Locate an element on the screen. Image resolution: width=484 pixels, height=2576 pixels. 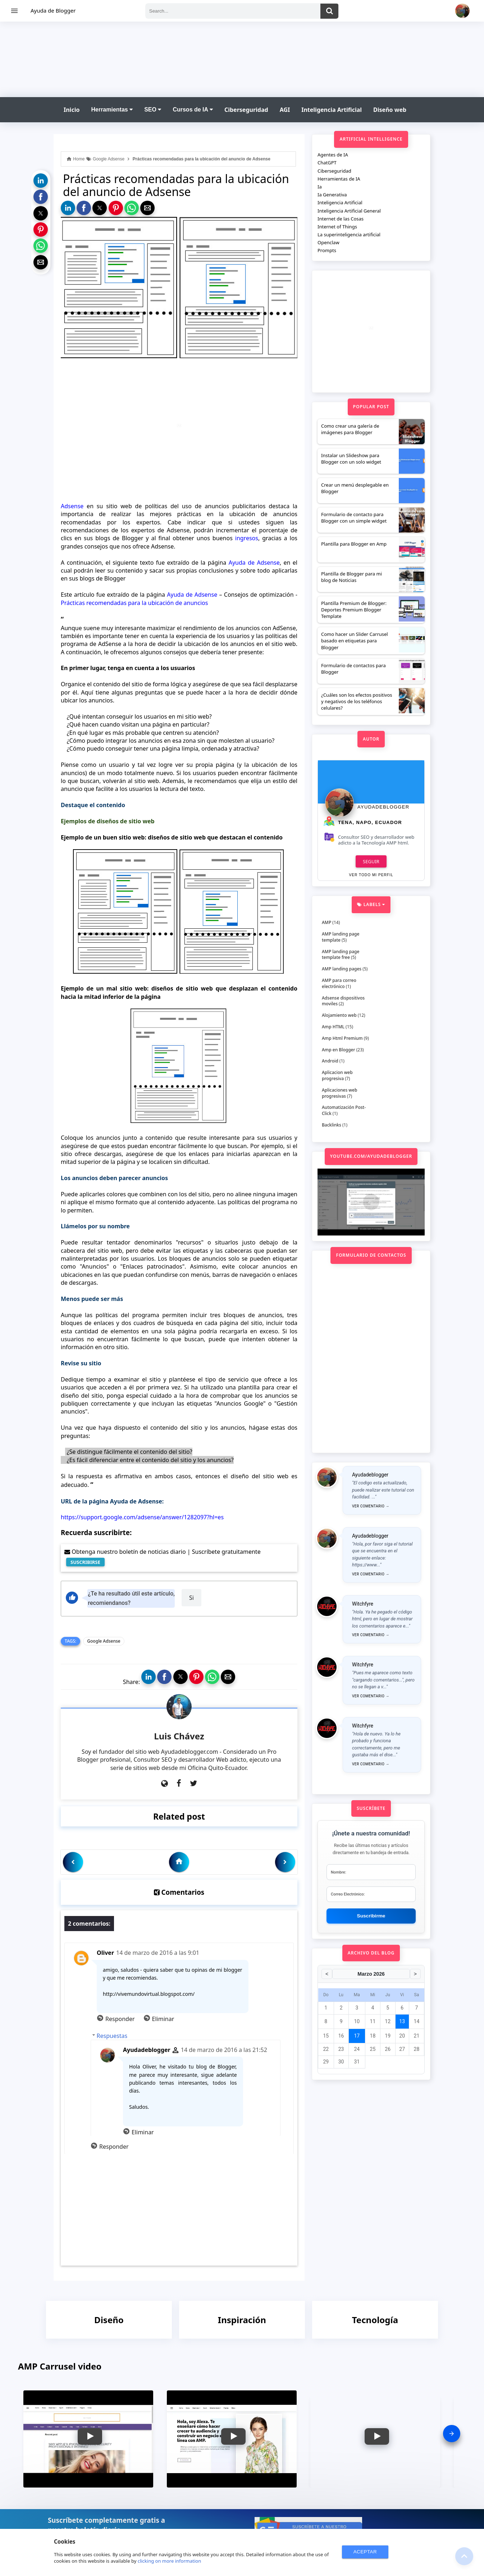
Como hacer un Slider Carrusel basado en etiquetas para Blogger is located at coordinates (354, 640).